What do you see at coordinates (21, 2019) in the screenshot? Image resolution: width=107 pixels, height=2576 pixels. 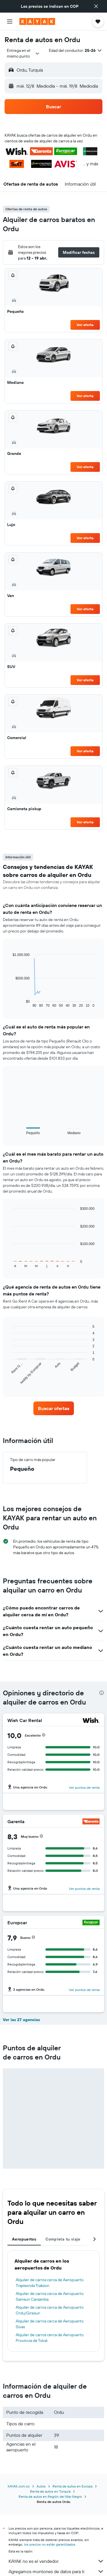 I see `Ver las 27 agencias` at bounding box center [21, 2019].